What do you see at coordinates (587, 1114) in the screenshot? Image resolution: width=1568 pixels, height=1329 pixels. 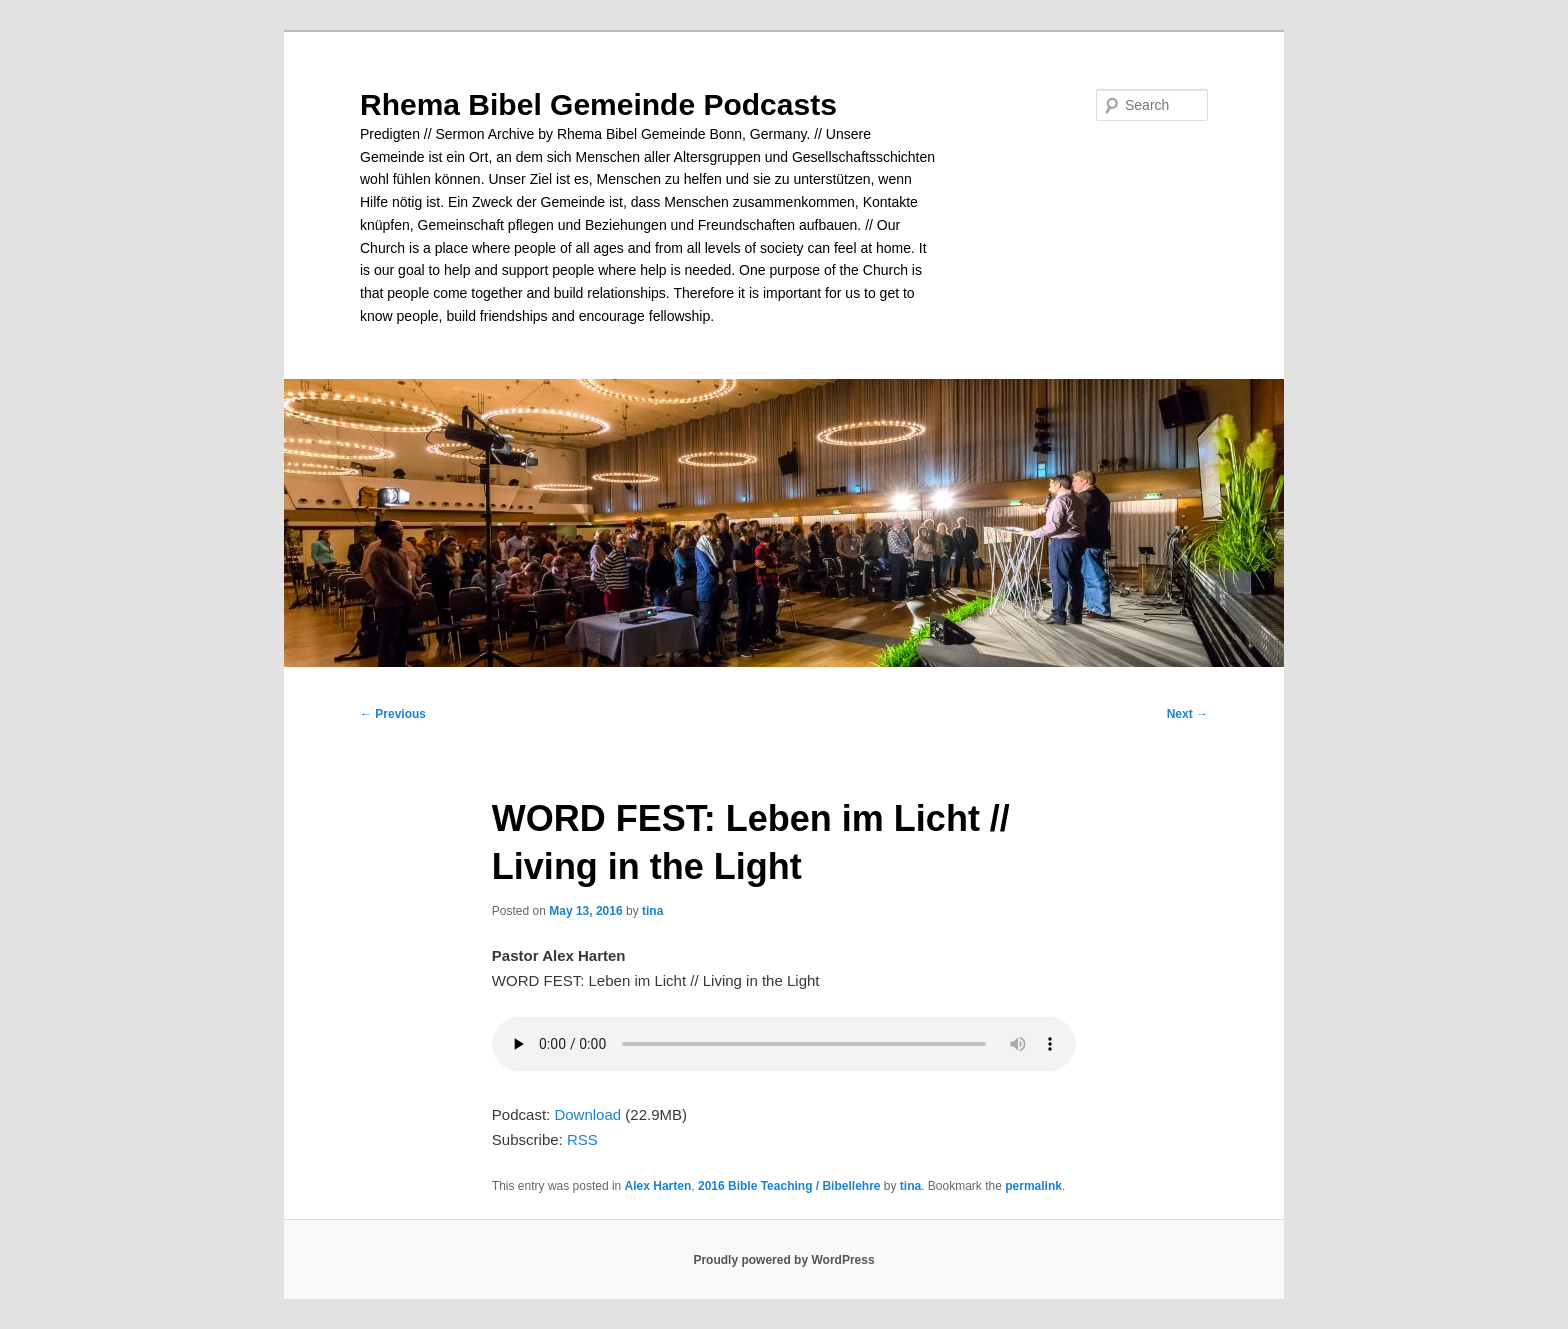 I see `Download` at bounding box center [587, 1114].